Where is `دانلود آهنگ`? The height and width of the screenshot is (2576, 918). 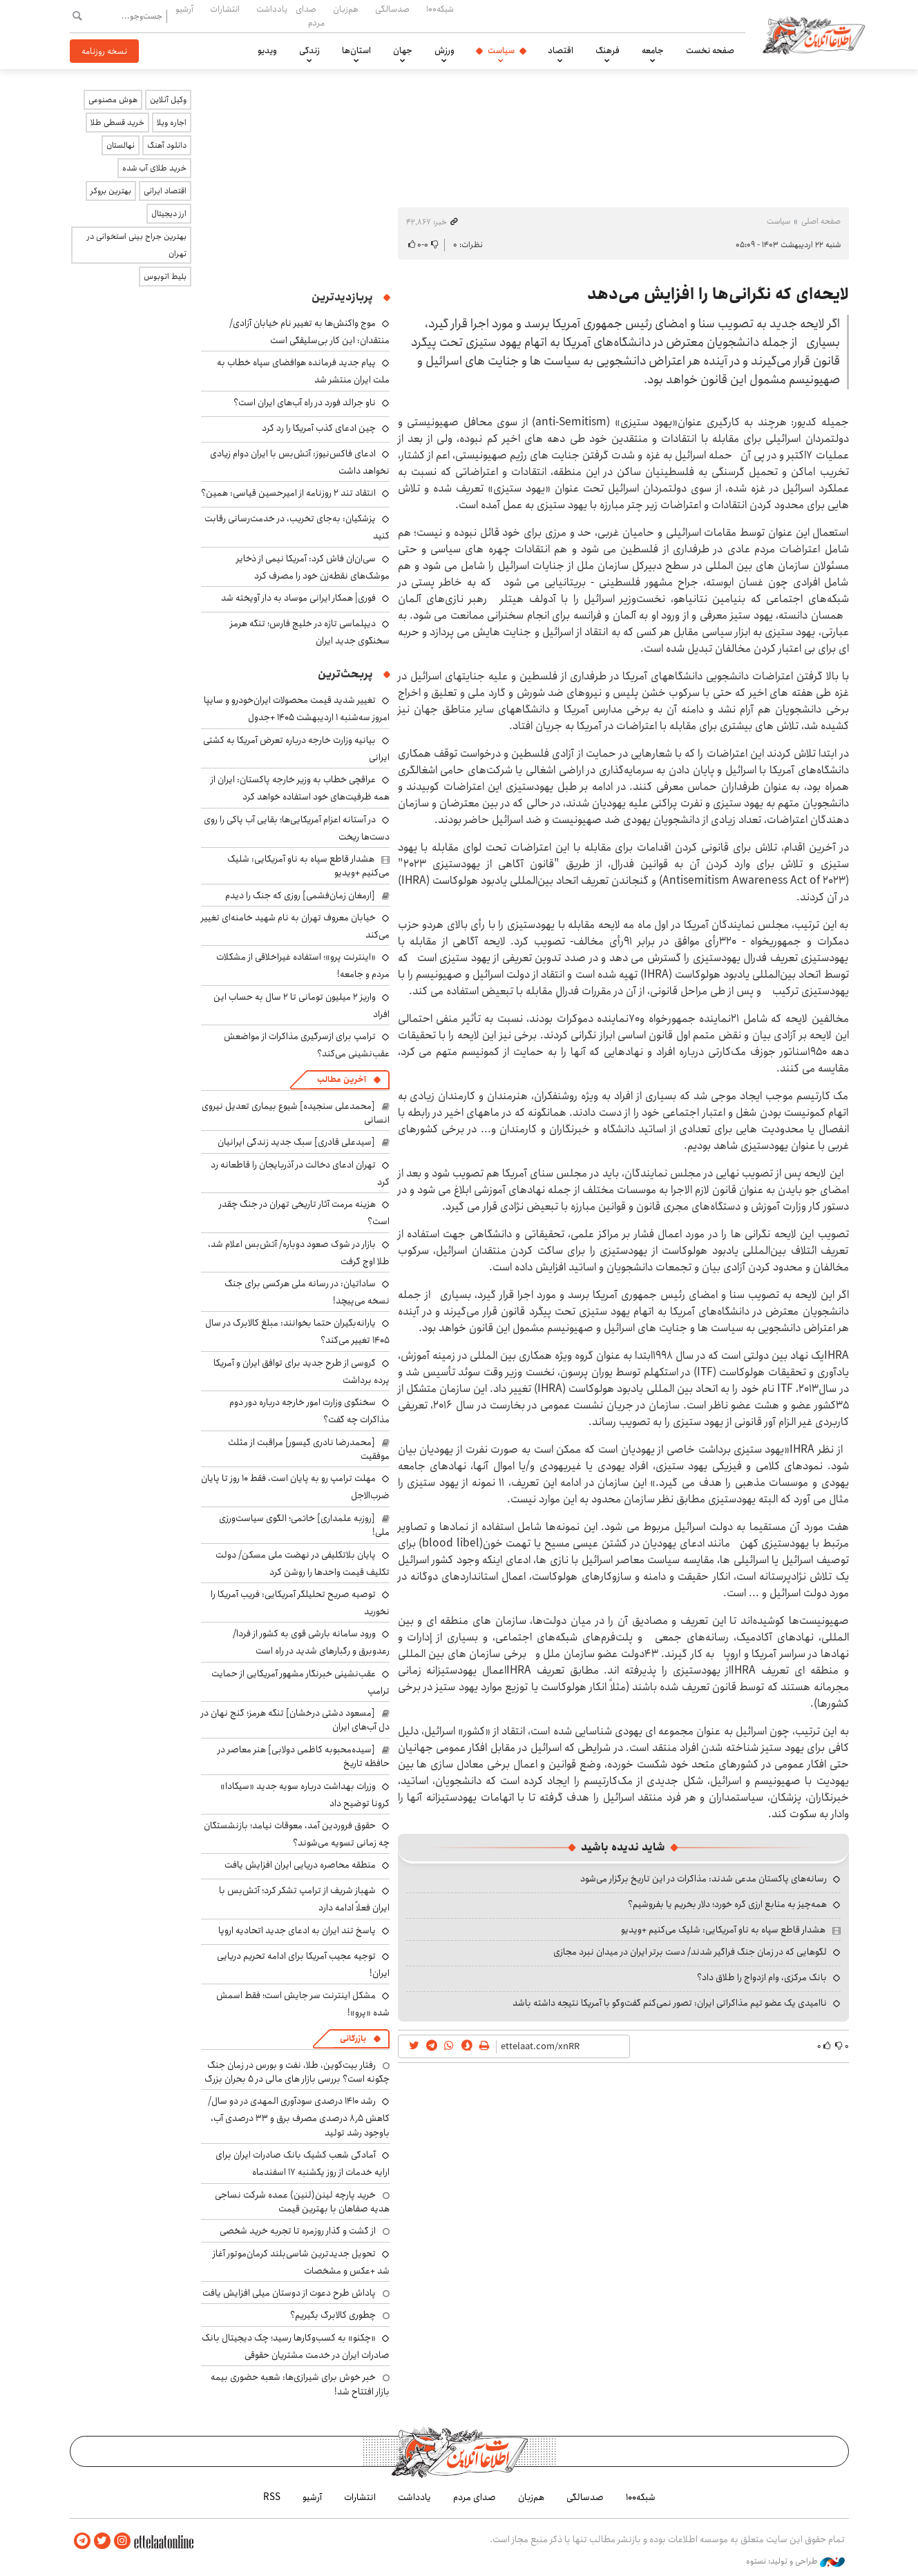
دانلود آهنگ is located at coordinates (167, 145).